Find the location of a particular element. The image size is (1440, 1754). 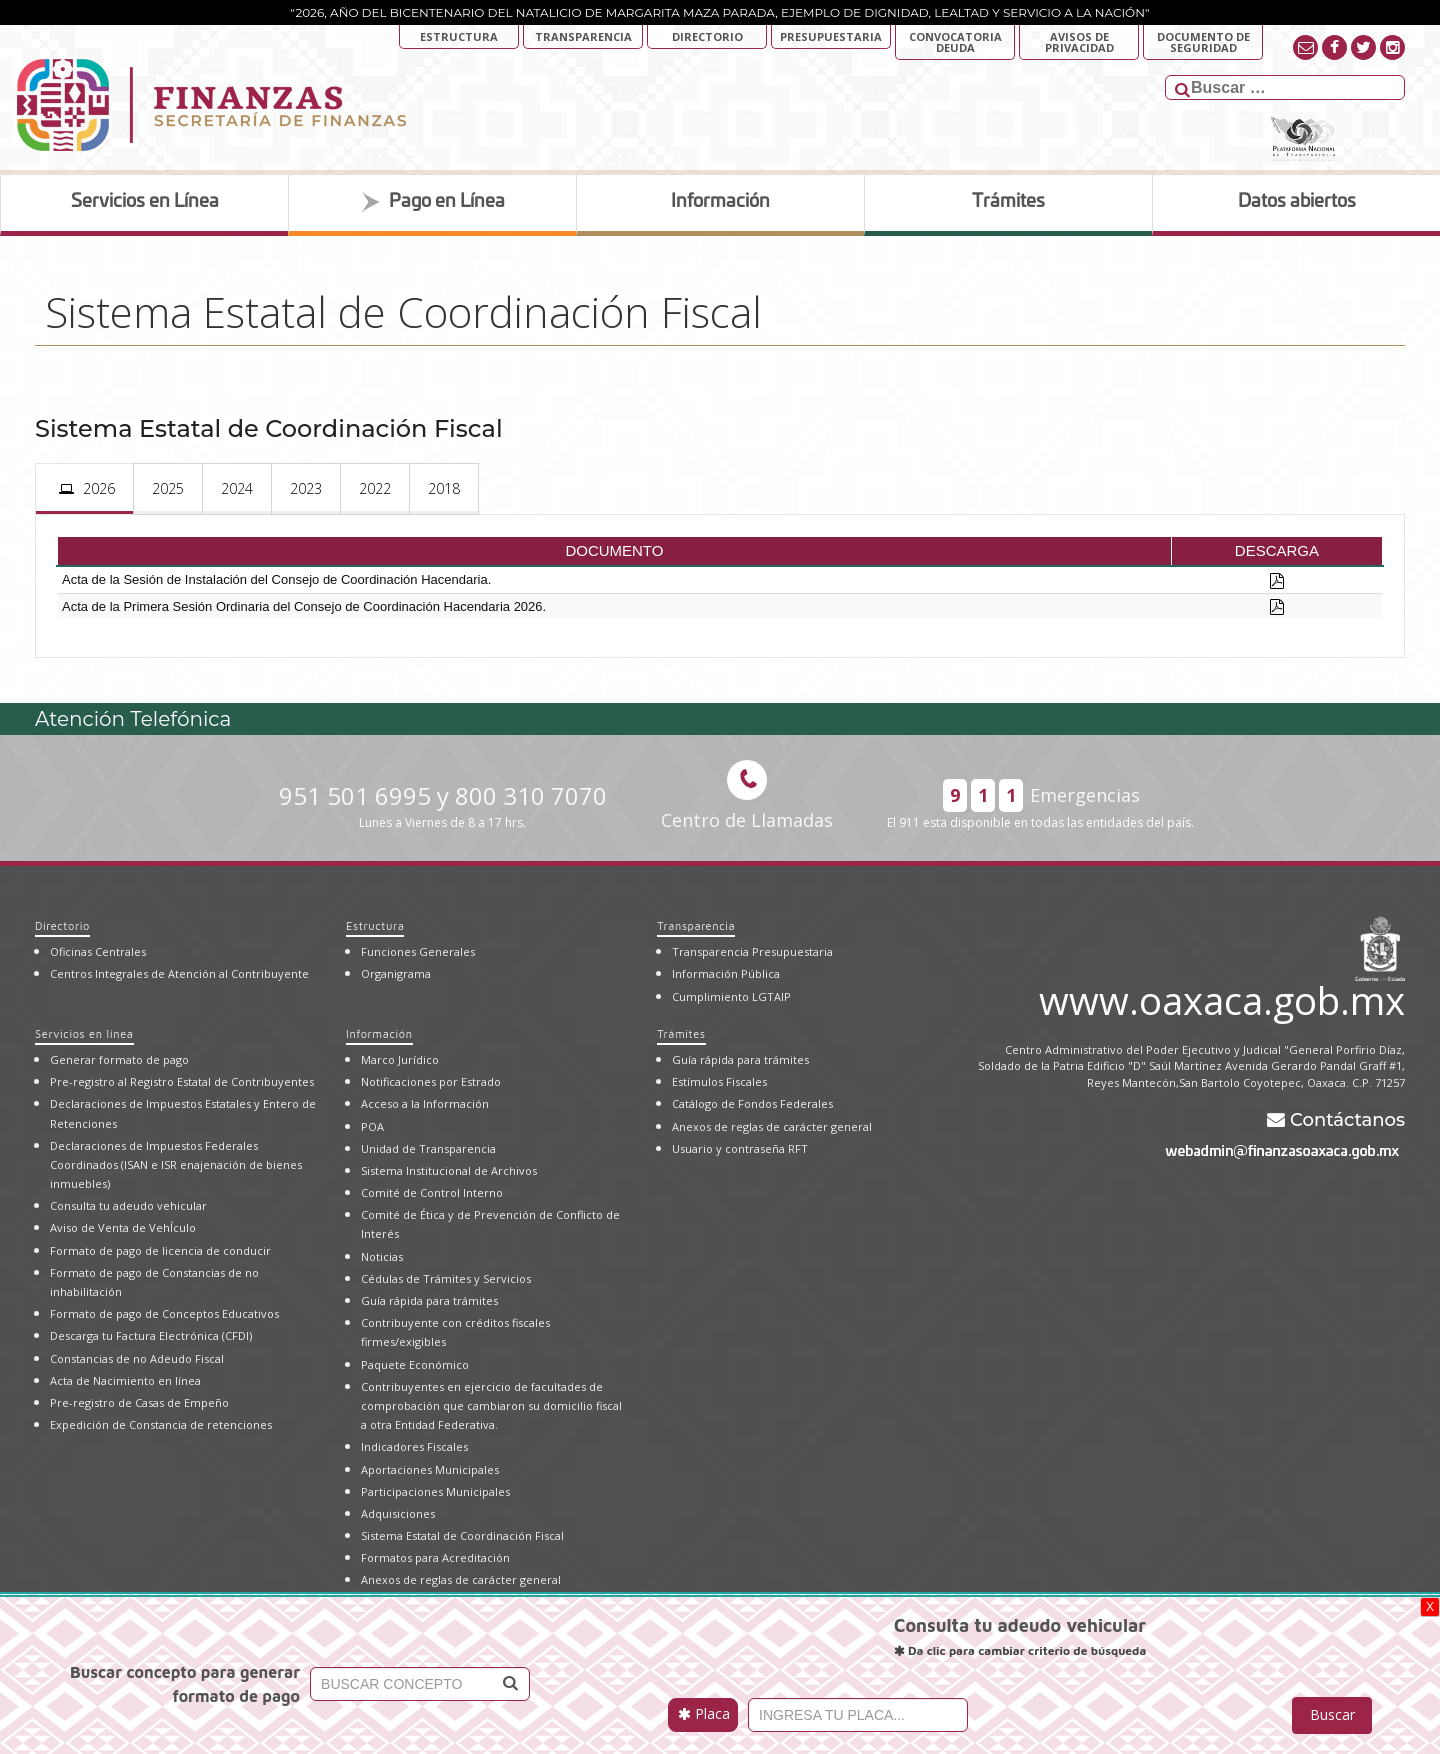

Usuario y contraseña RFT is located at coordinates (740, 1148).